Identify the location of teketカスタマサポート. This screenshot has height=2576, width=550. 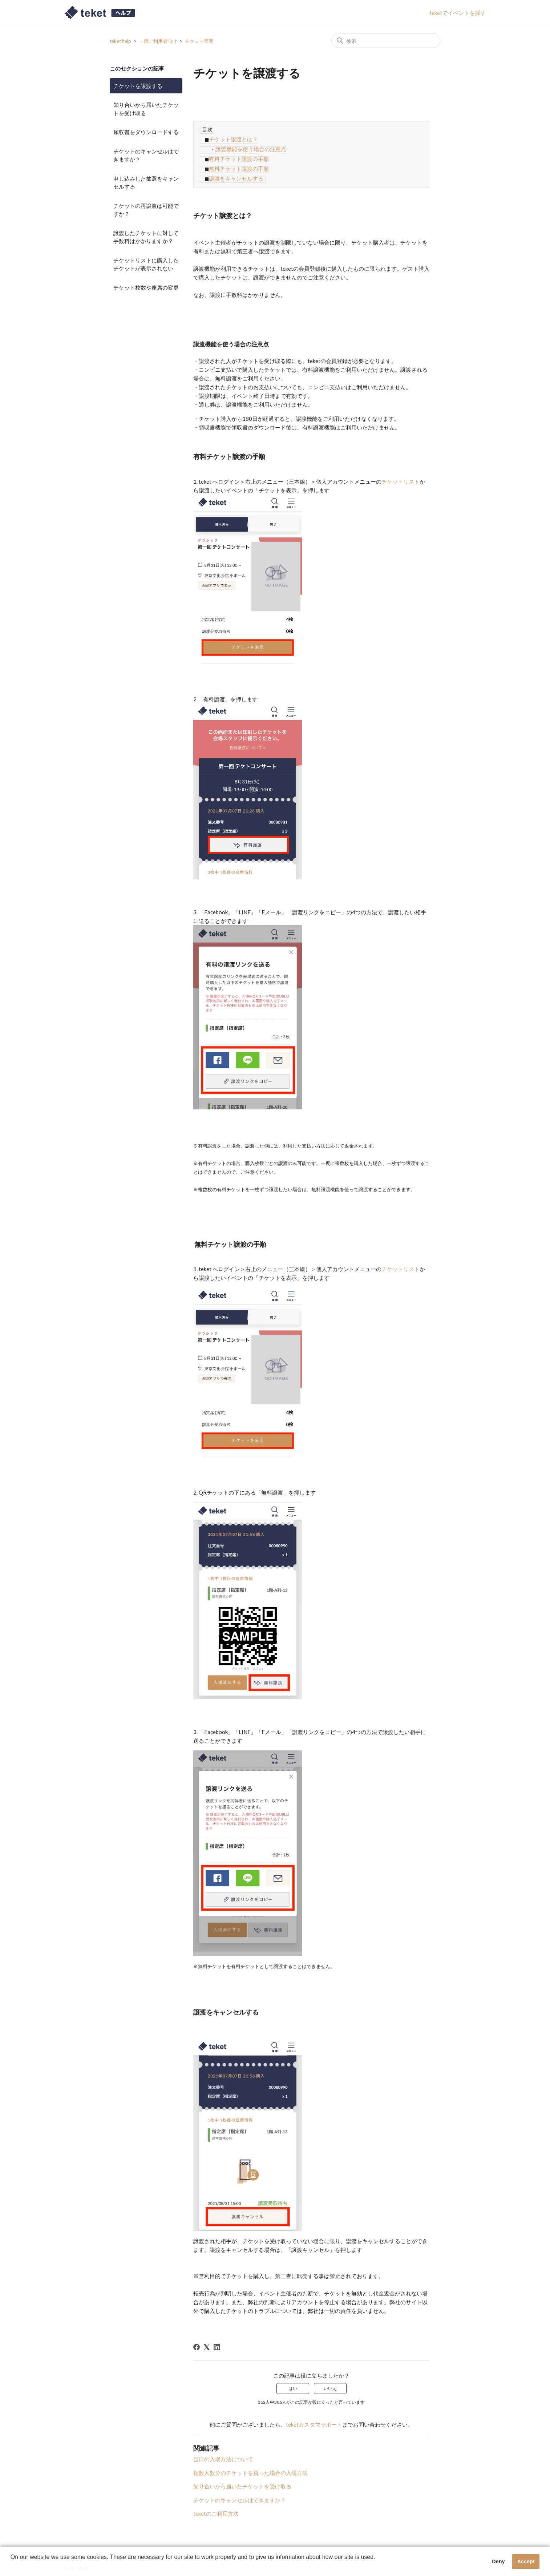
(314, 2418).